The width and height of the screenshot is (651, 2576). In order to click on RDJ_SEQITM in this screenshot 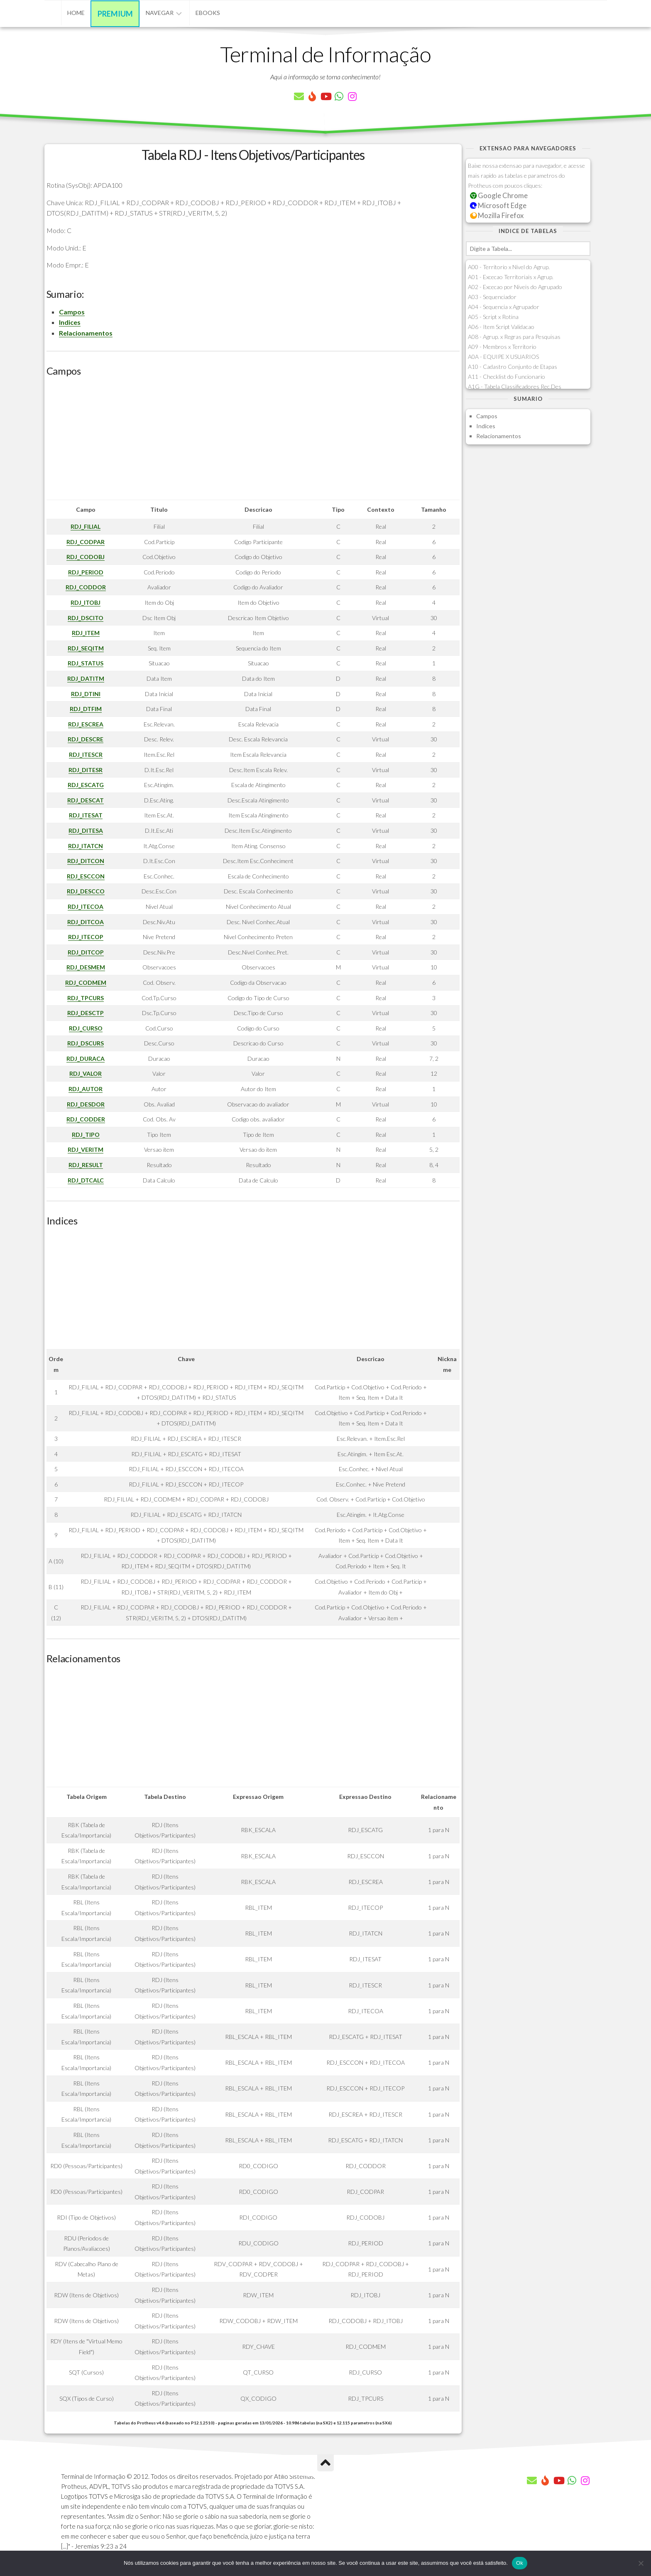, I will do `click(86, 648)`.